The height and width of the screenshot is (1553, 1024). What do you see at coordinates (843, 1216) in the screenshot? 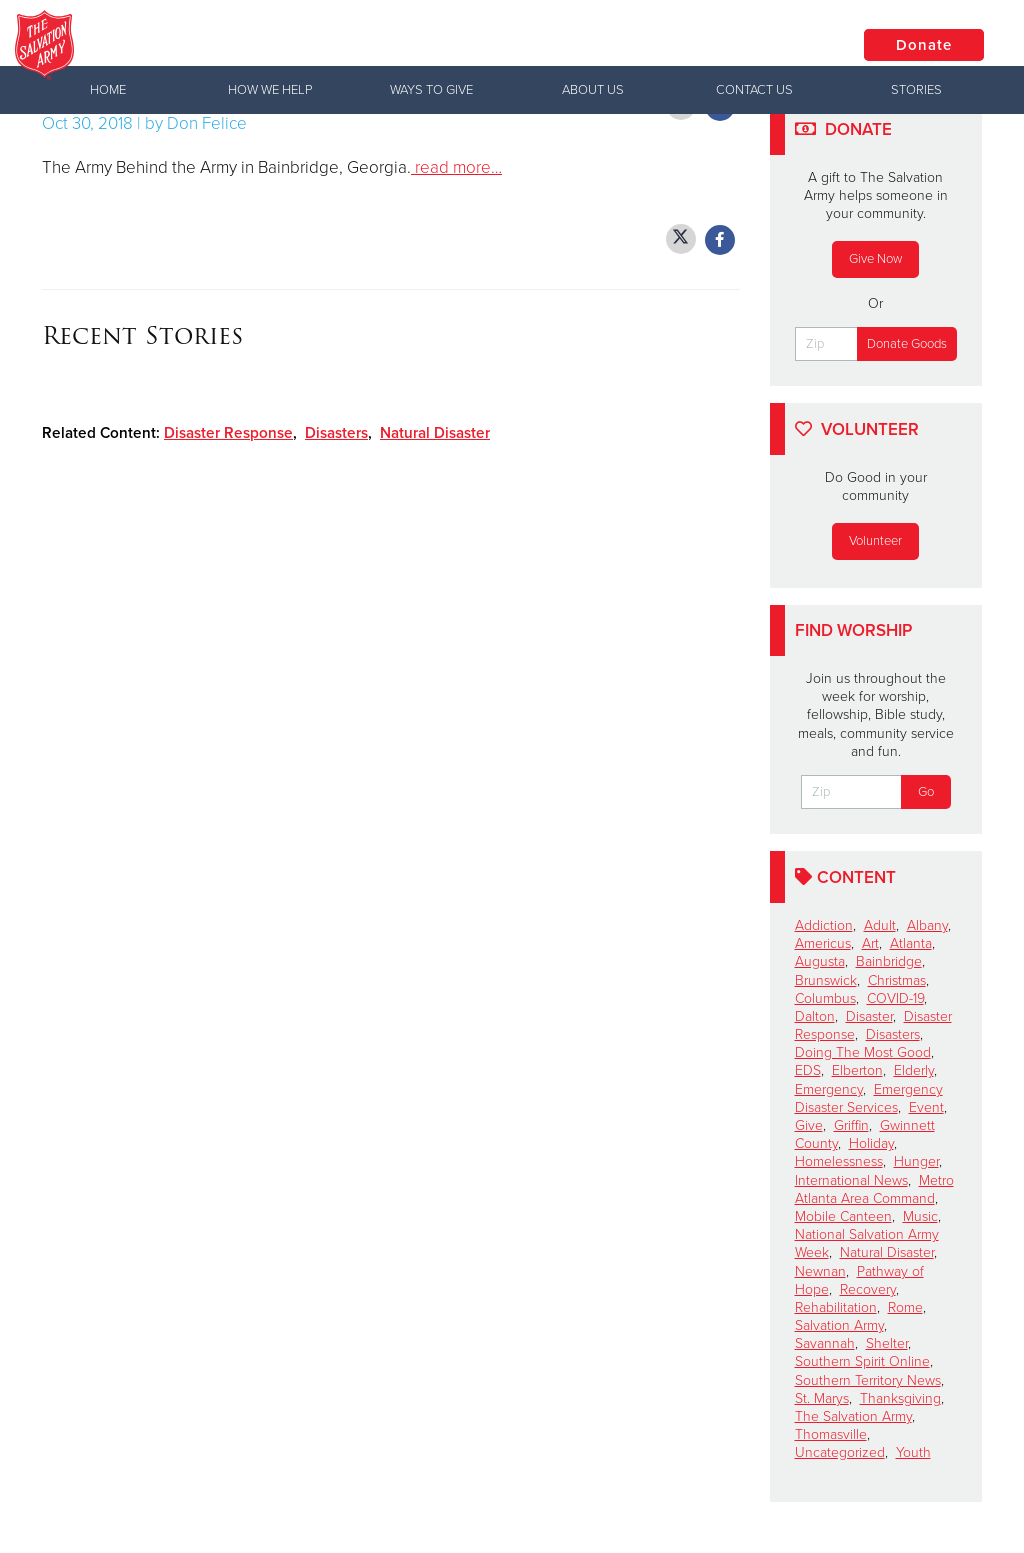
I see `Mobile Canteen` at bounding box center [843, 1216].